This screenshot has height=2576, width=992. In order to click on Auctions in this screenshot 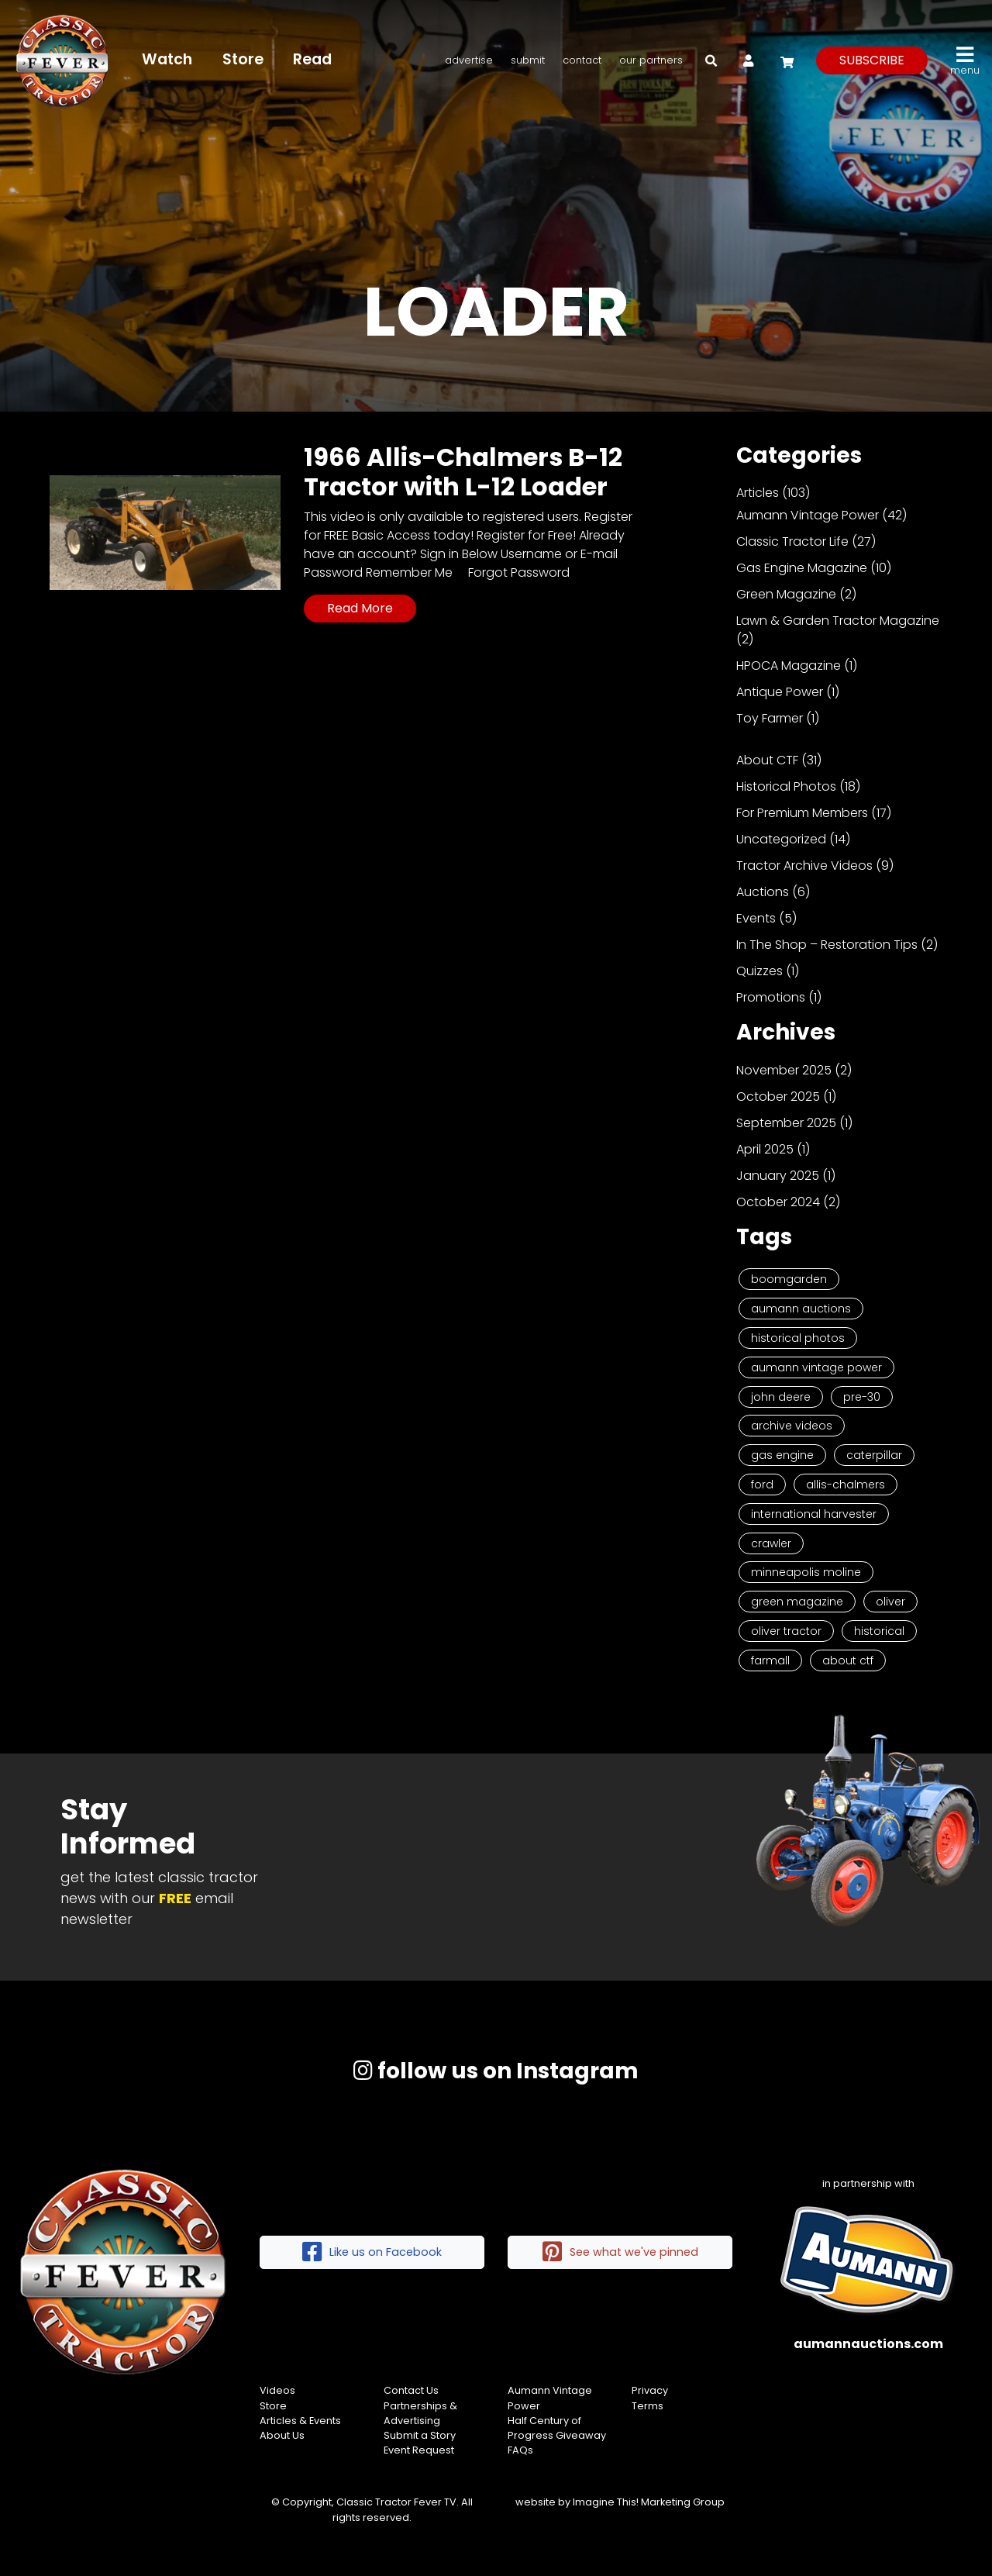, I will do `click(762, 892)`.